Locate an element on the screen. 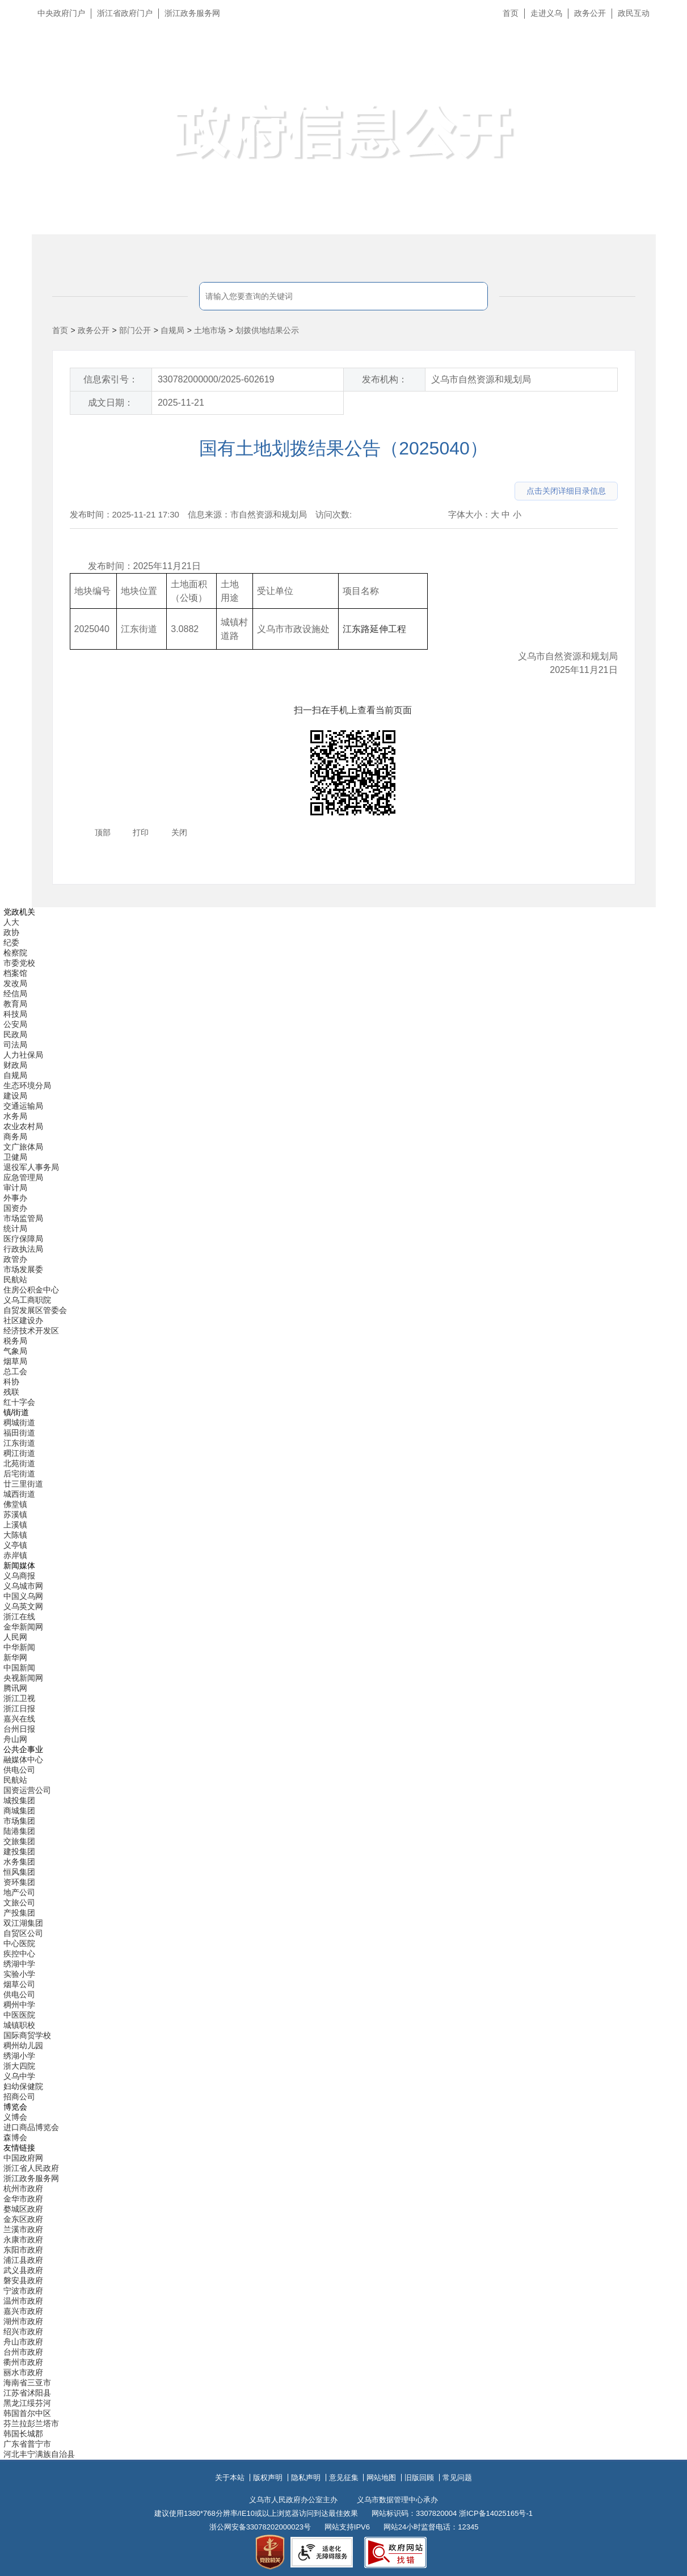 This screenshot has width=687, height=2576. 招商公司 is located at coordinates (19, 2096).